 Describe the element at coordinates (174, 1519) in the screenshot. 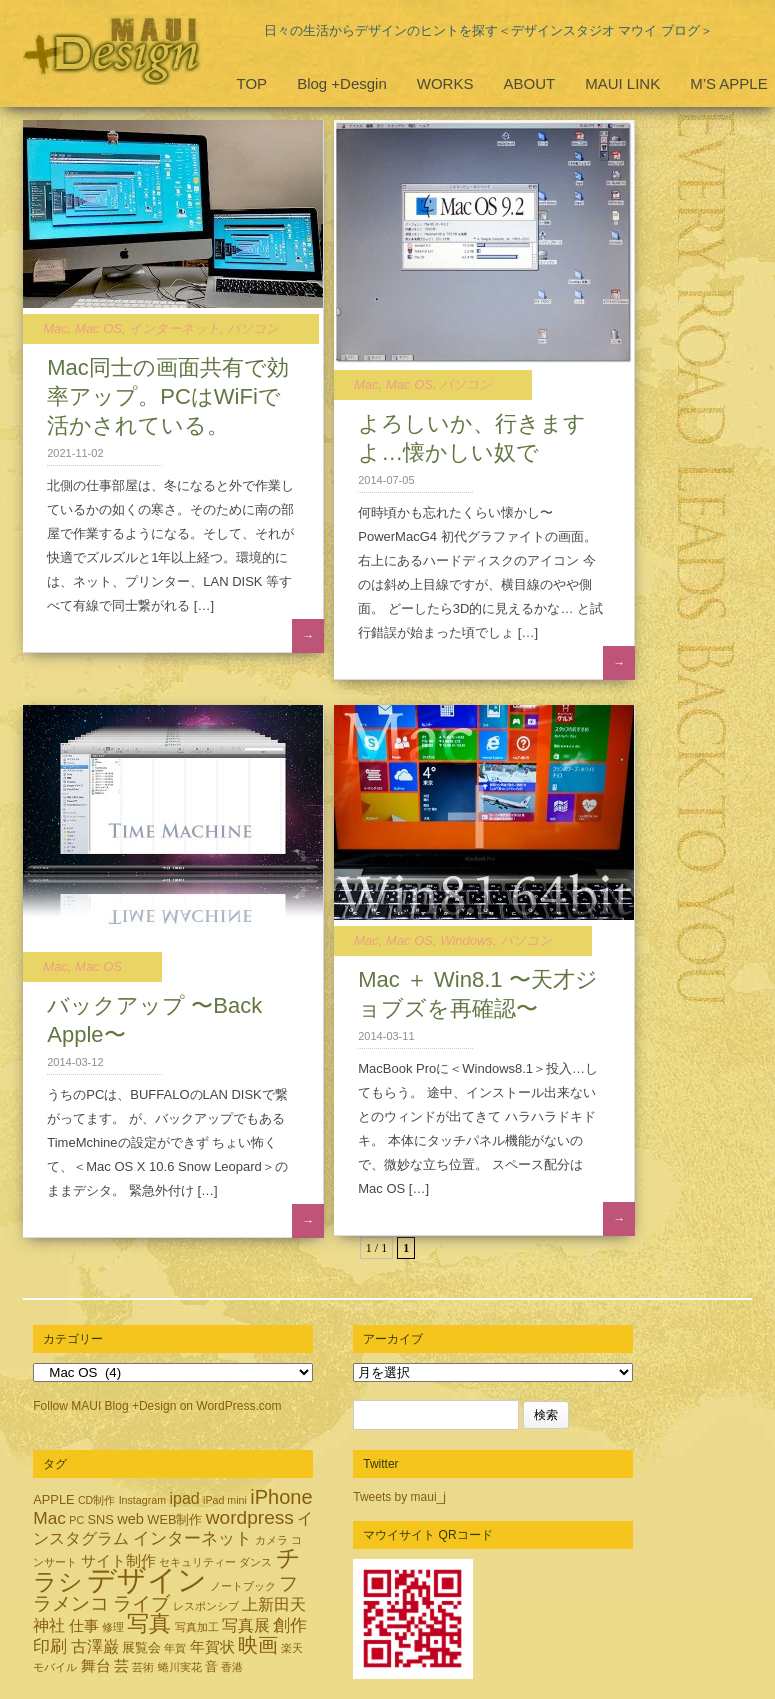

I see `WEB制作 [WEB制作 (3個の項目)]` at that location.